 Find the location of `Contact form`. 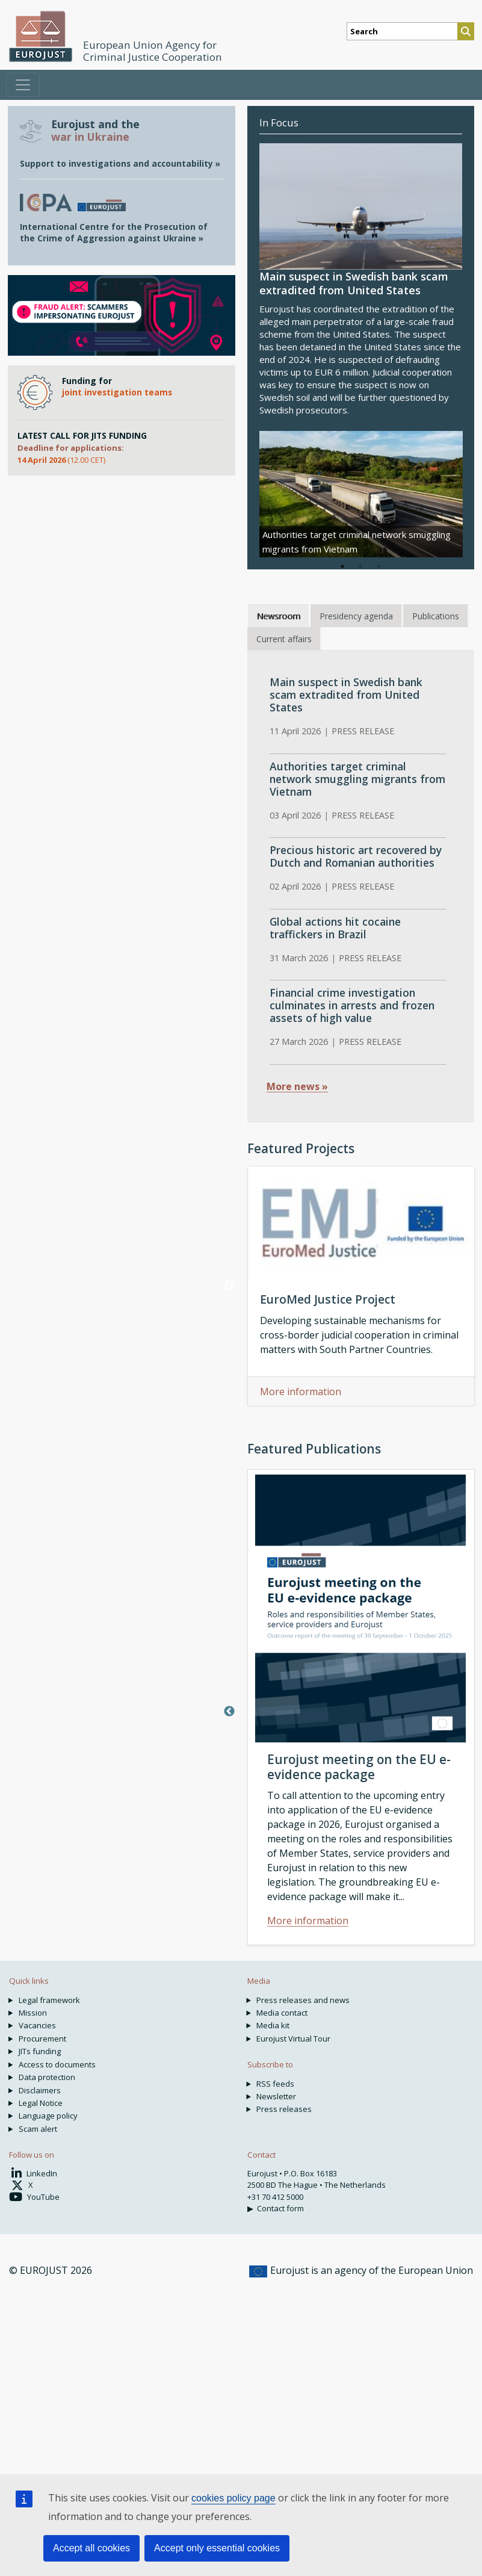

Contact form is located at coordinates (280, 2208).